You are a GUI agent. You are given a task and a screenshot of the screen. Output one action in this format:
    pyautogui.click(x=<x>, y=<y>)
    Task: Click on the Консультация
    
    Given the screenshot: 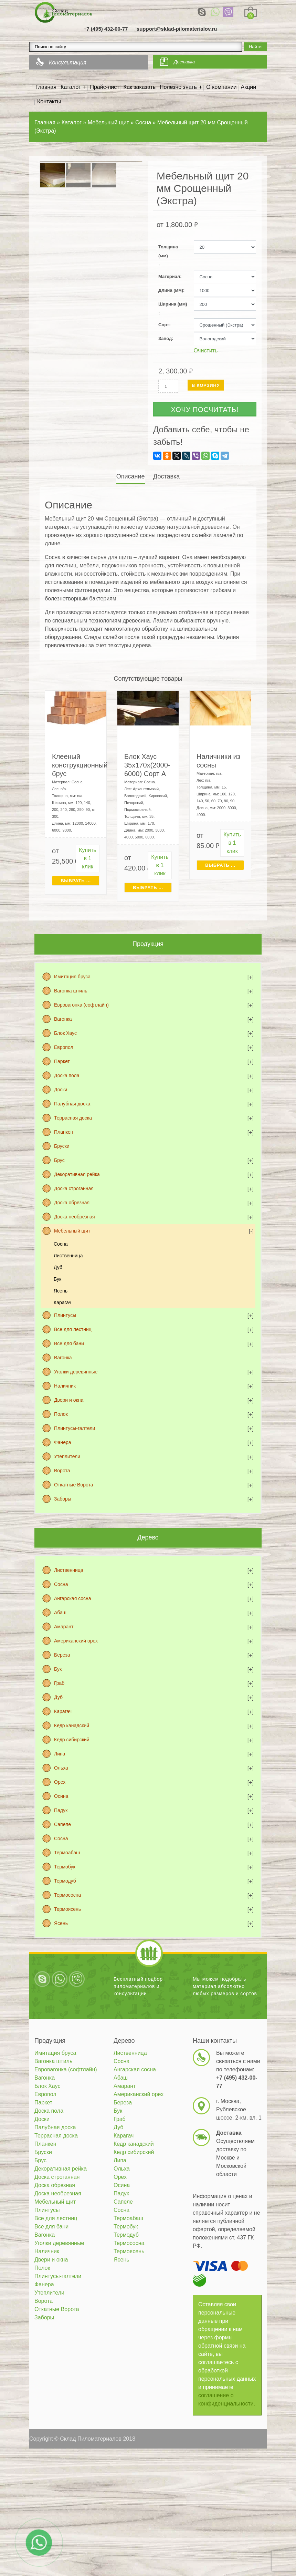 What is the action you would take?
    pyautogui.click(x=67, y=62)
    